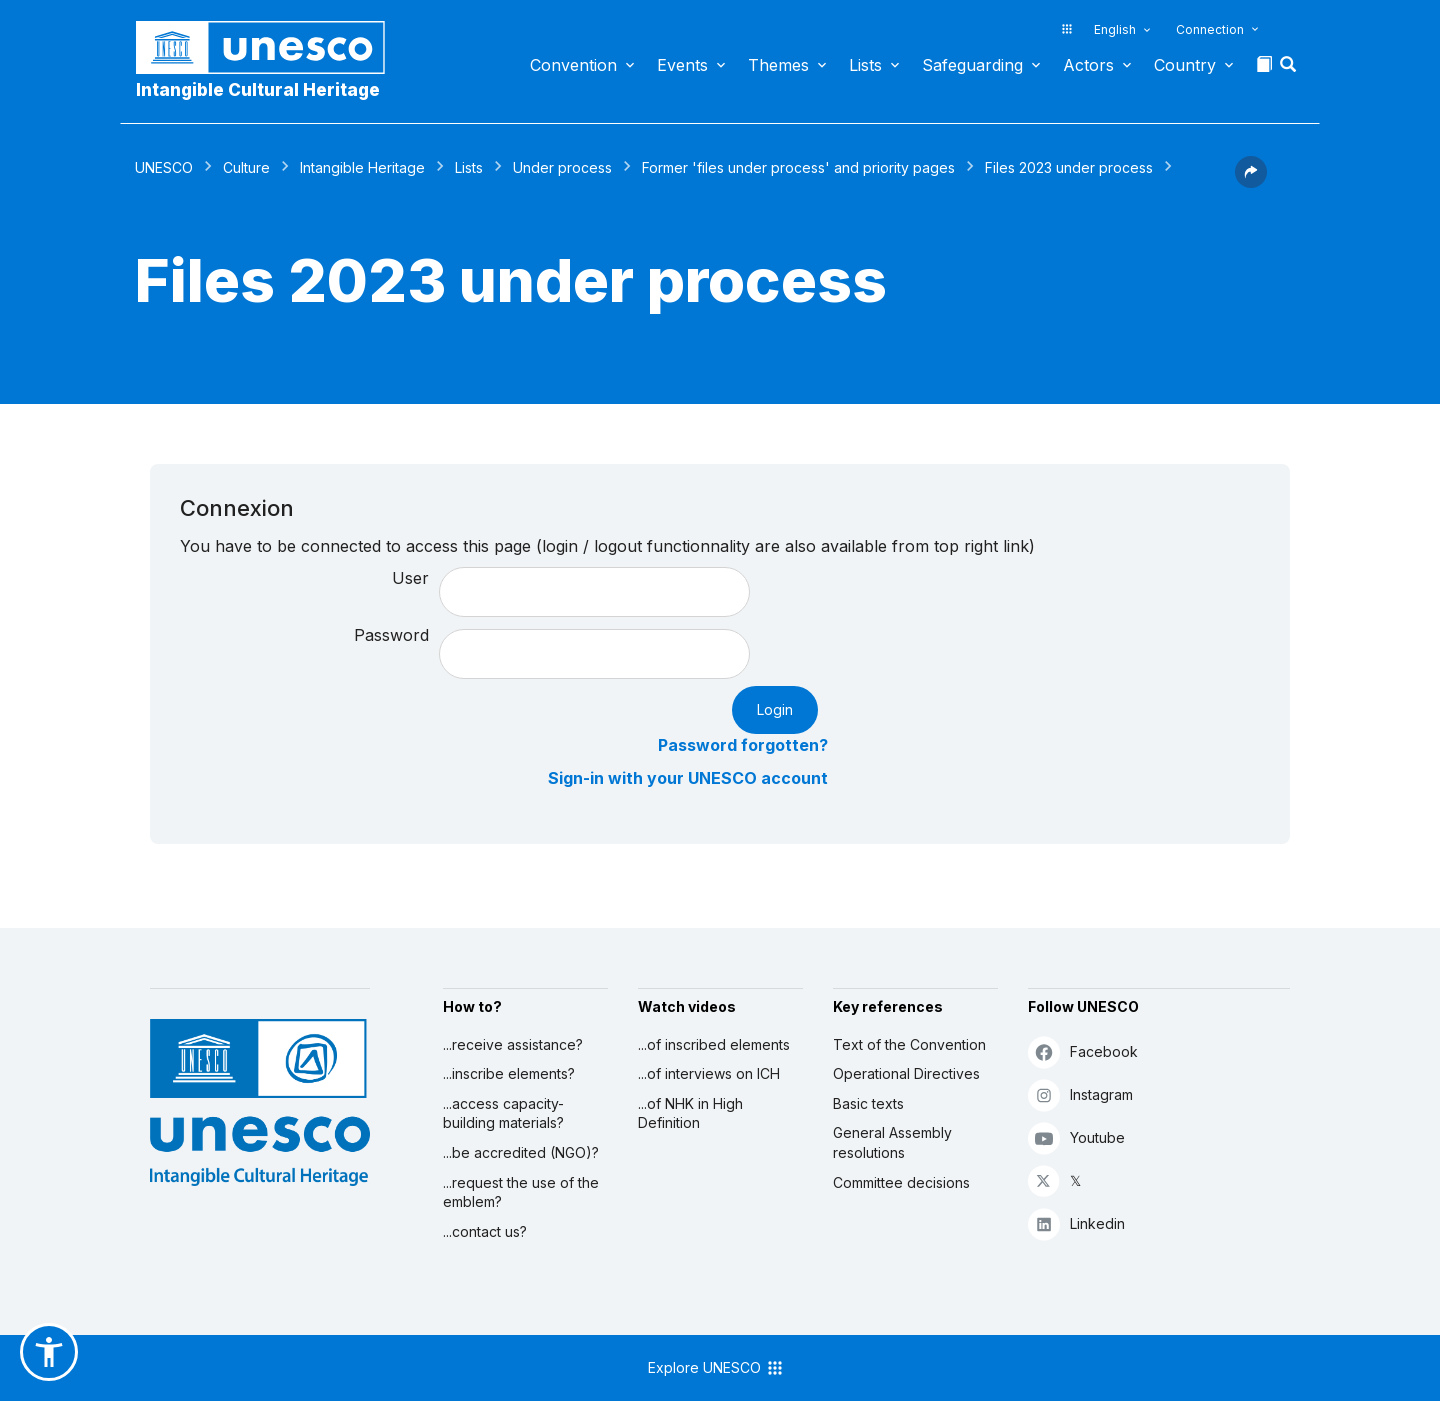  I want to click on Facebook, so click(1083, 1051).